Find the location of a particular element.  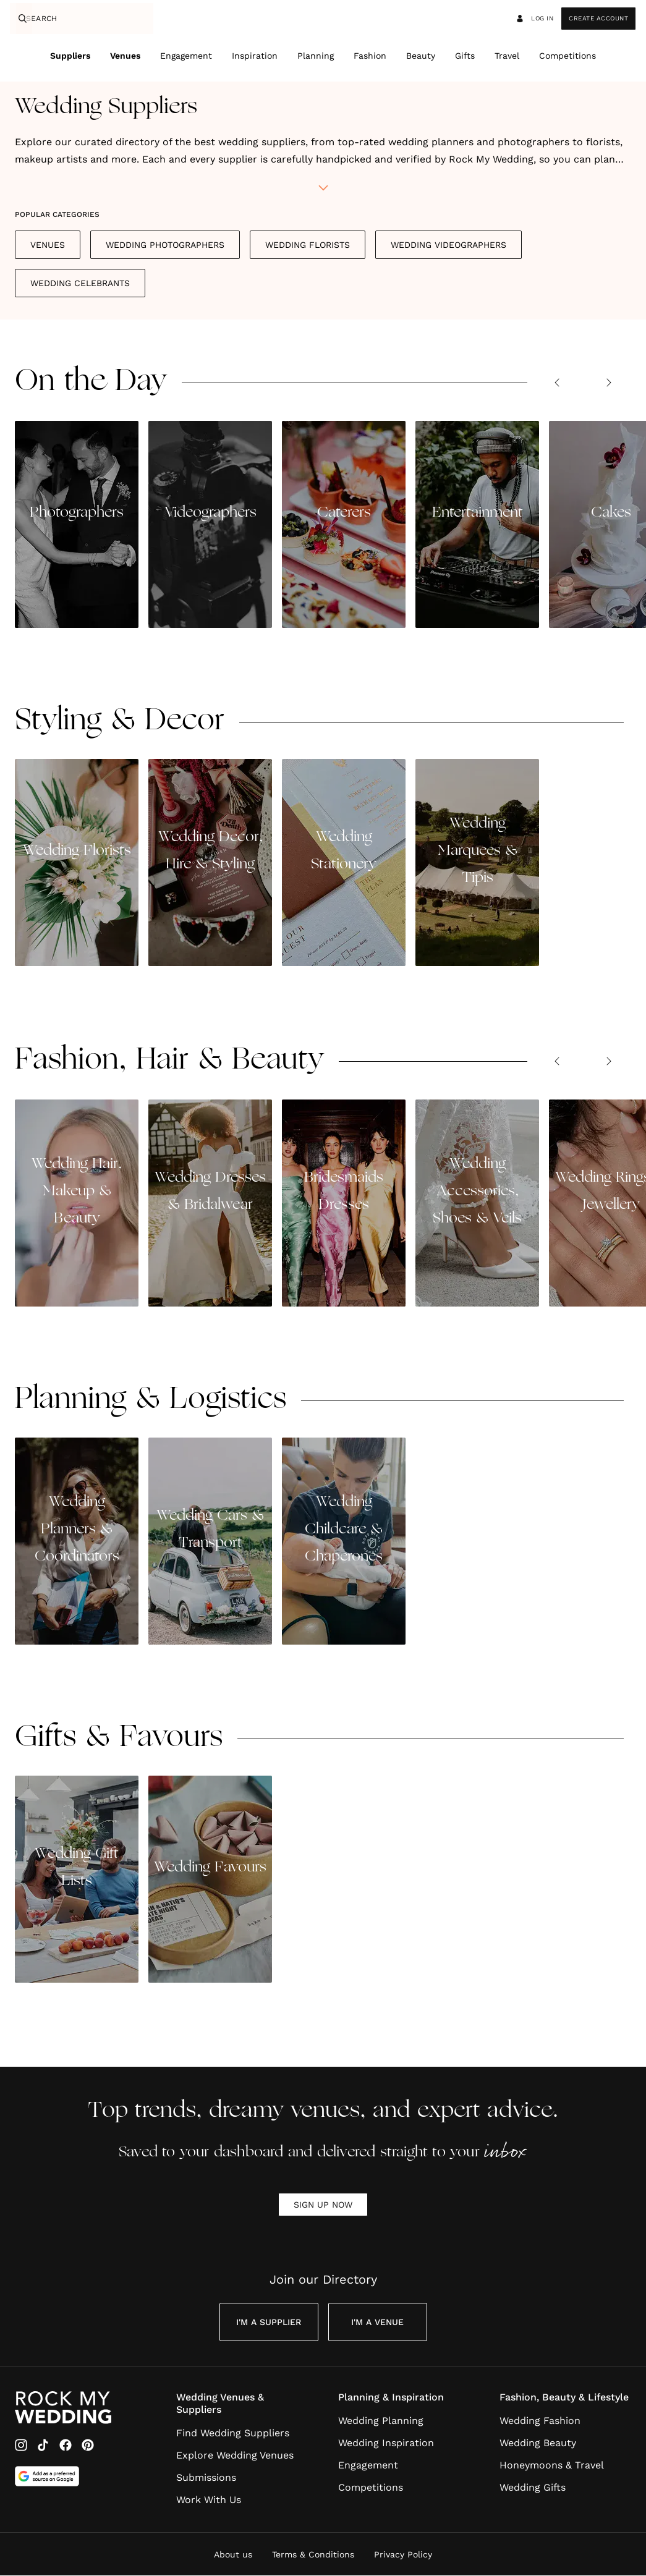

Honeymoons & Travel is located at coordinates (551, 2466).